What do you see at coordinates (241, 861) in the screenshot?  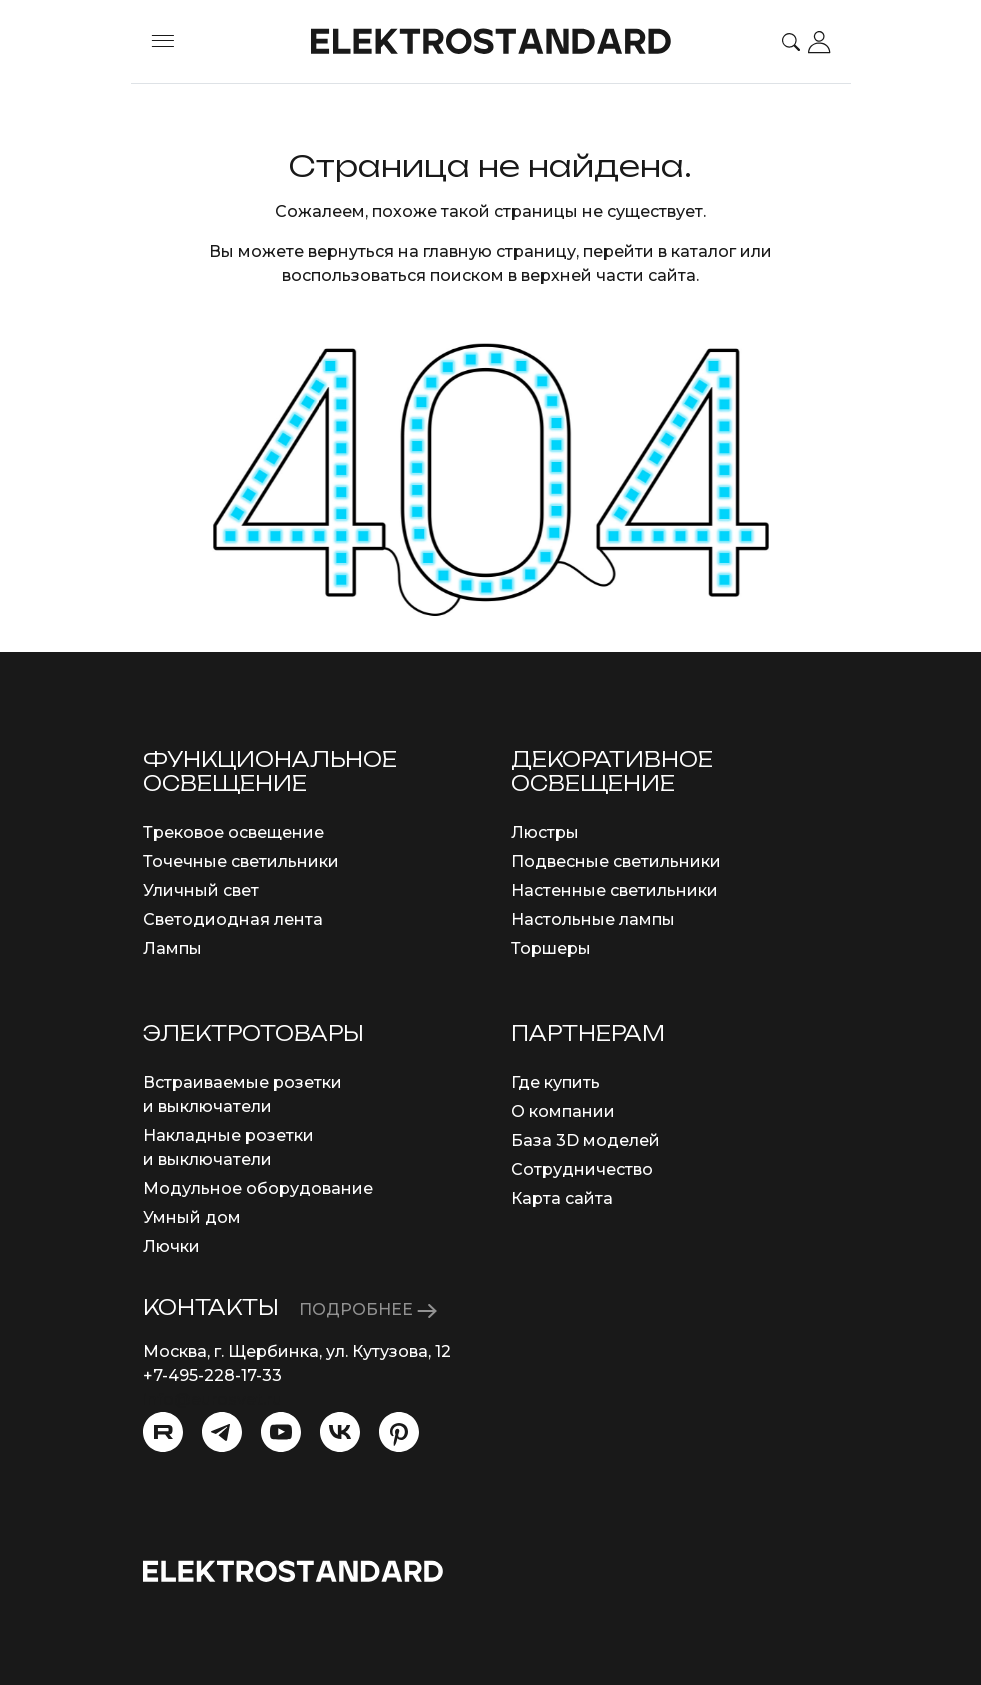 I see `Точечные светильники` at bounding box center [241, 861].